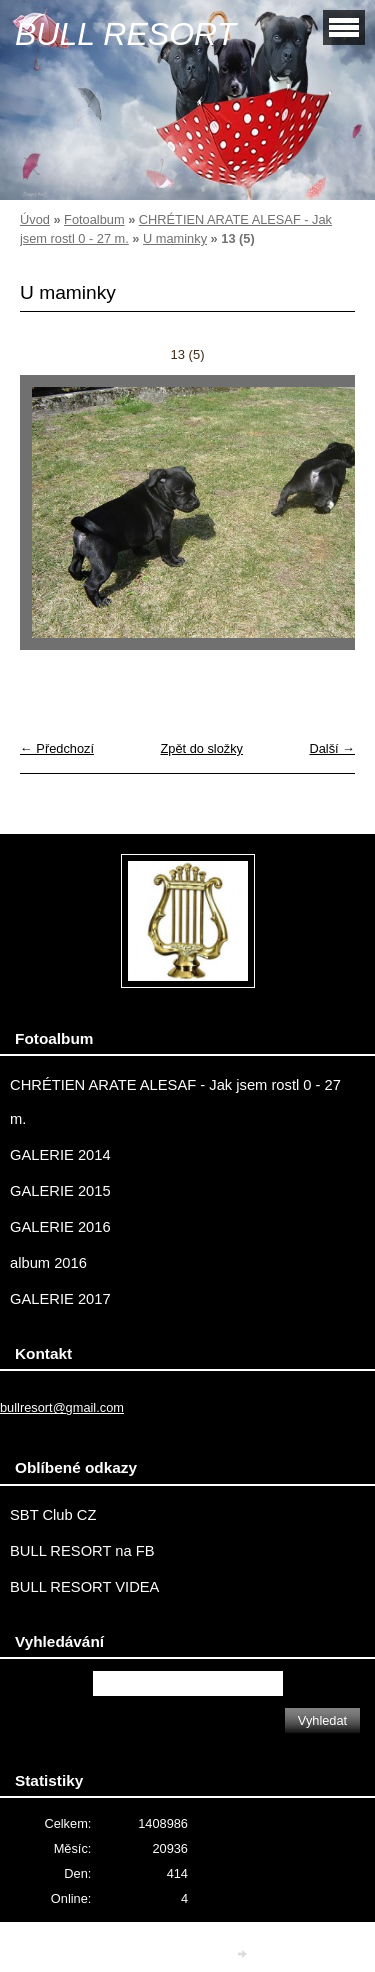 The height and width of the screenshot is (1972, 375). I want to click on bullresort@gmail.com, so click(62, 1407).